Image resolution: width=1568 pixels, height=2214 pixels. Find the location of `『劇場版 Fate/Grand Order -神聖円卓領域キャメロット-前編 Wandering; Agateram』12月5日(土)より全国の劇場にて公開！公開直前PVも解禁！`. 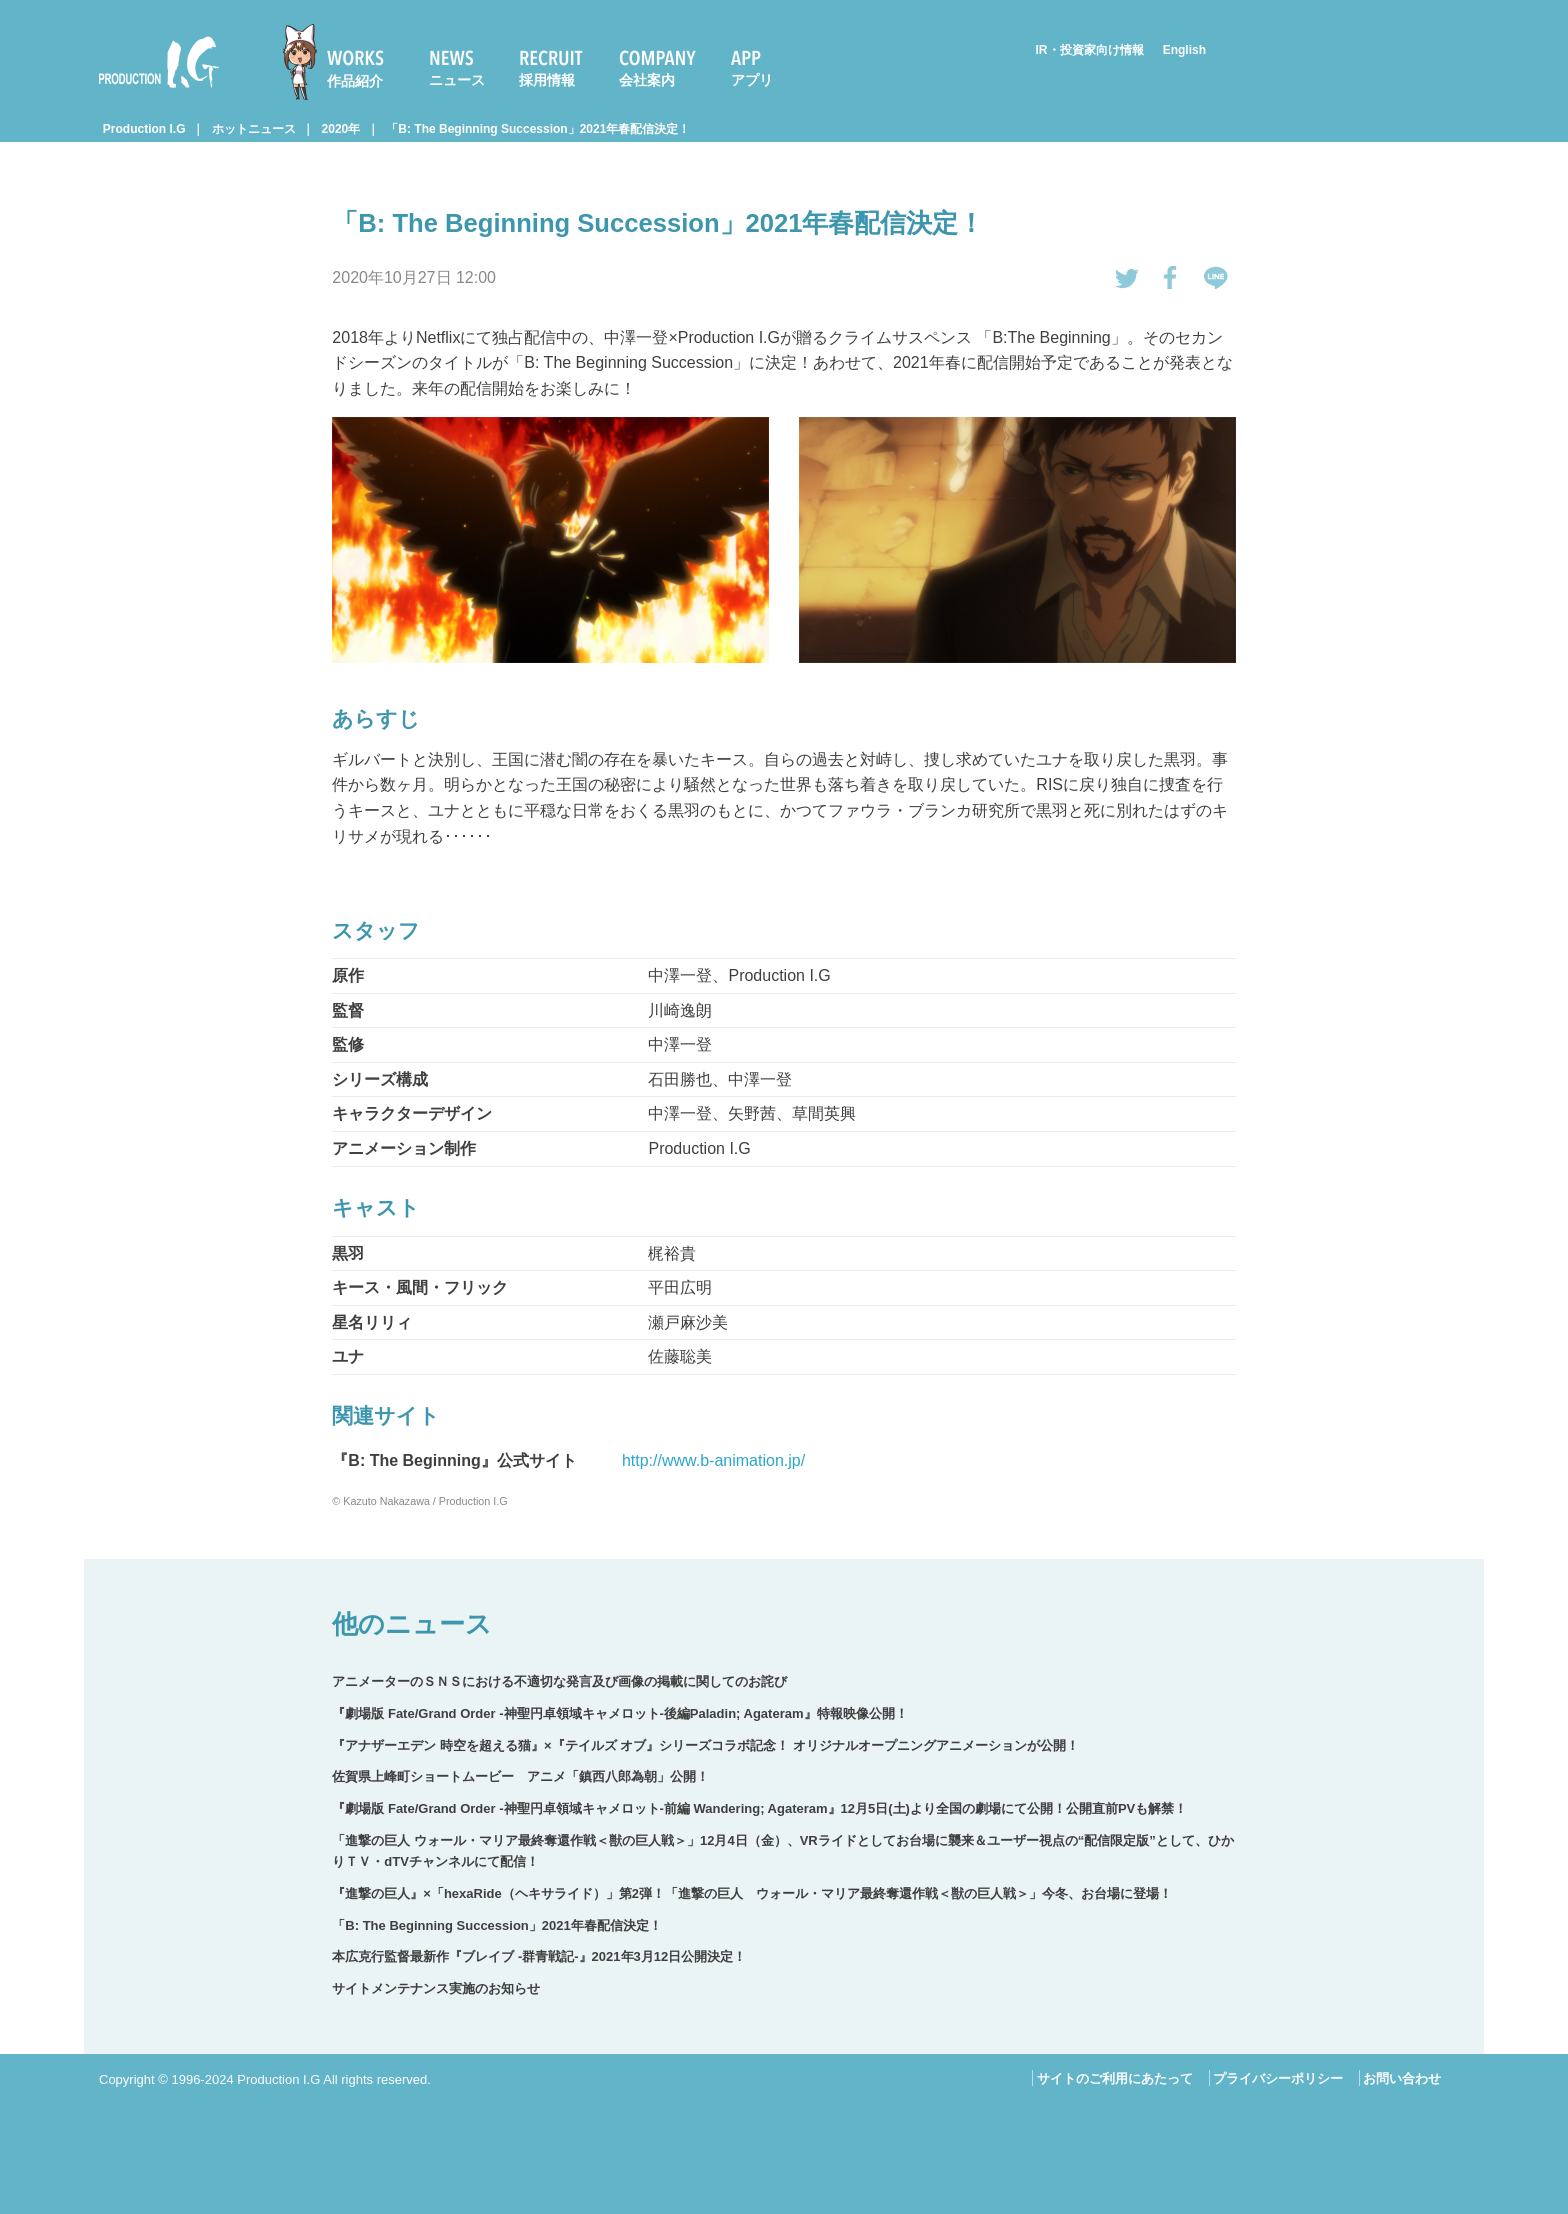

『劇場版 Fate/Grand Order -神聖円卓領域キャメロット-前編 Wandering; Agateram』12月5日(土)より全国の劇場にて公開！公開直前PVも解禁！ is located at coordinates (759, 1808).